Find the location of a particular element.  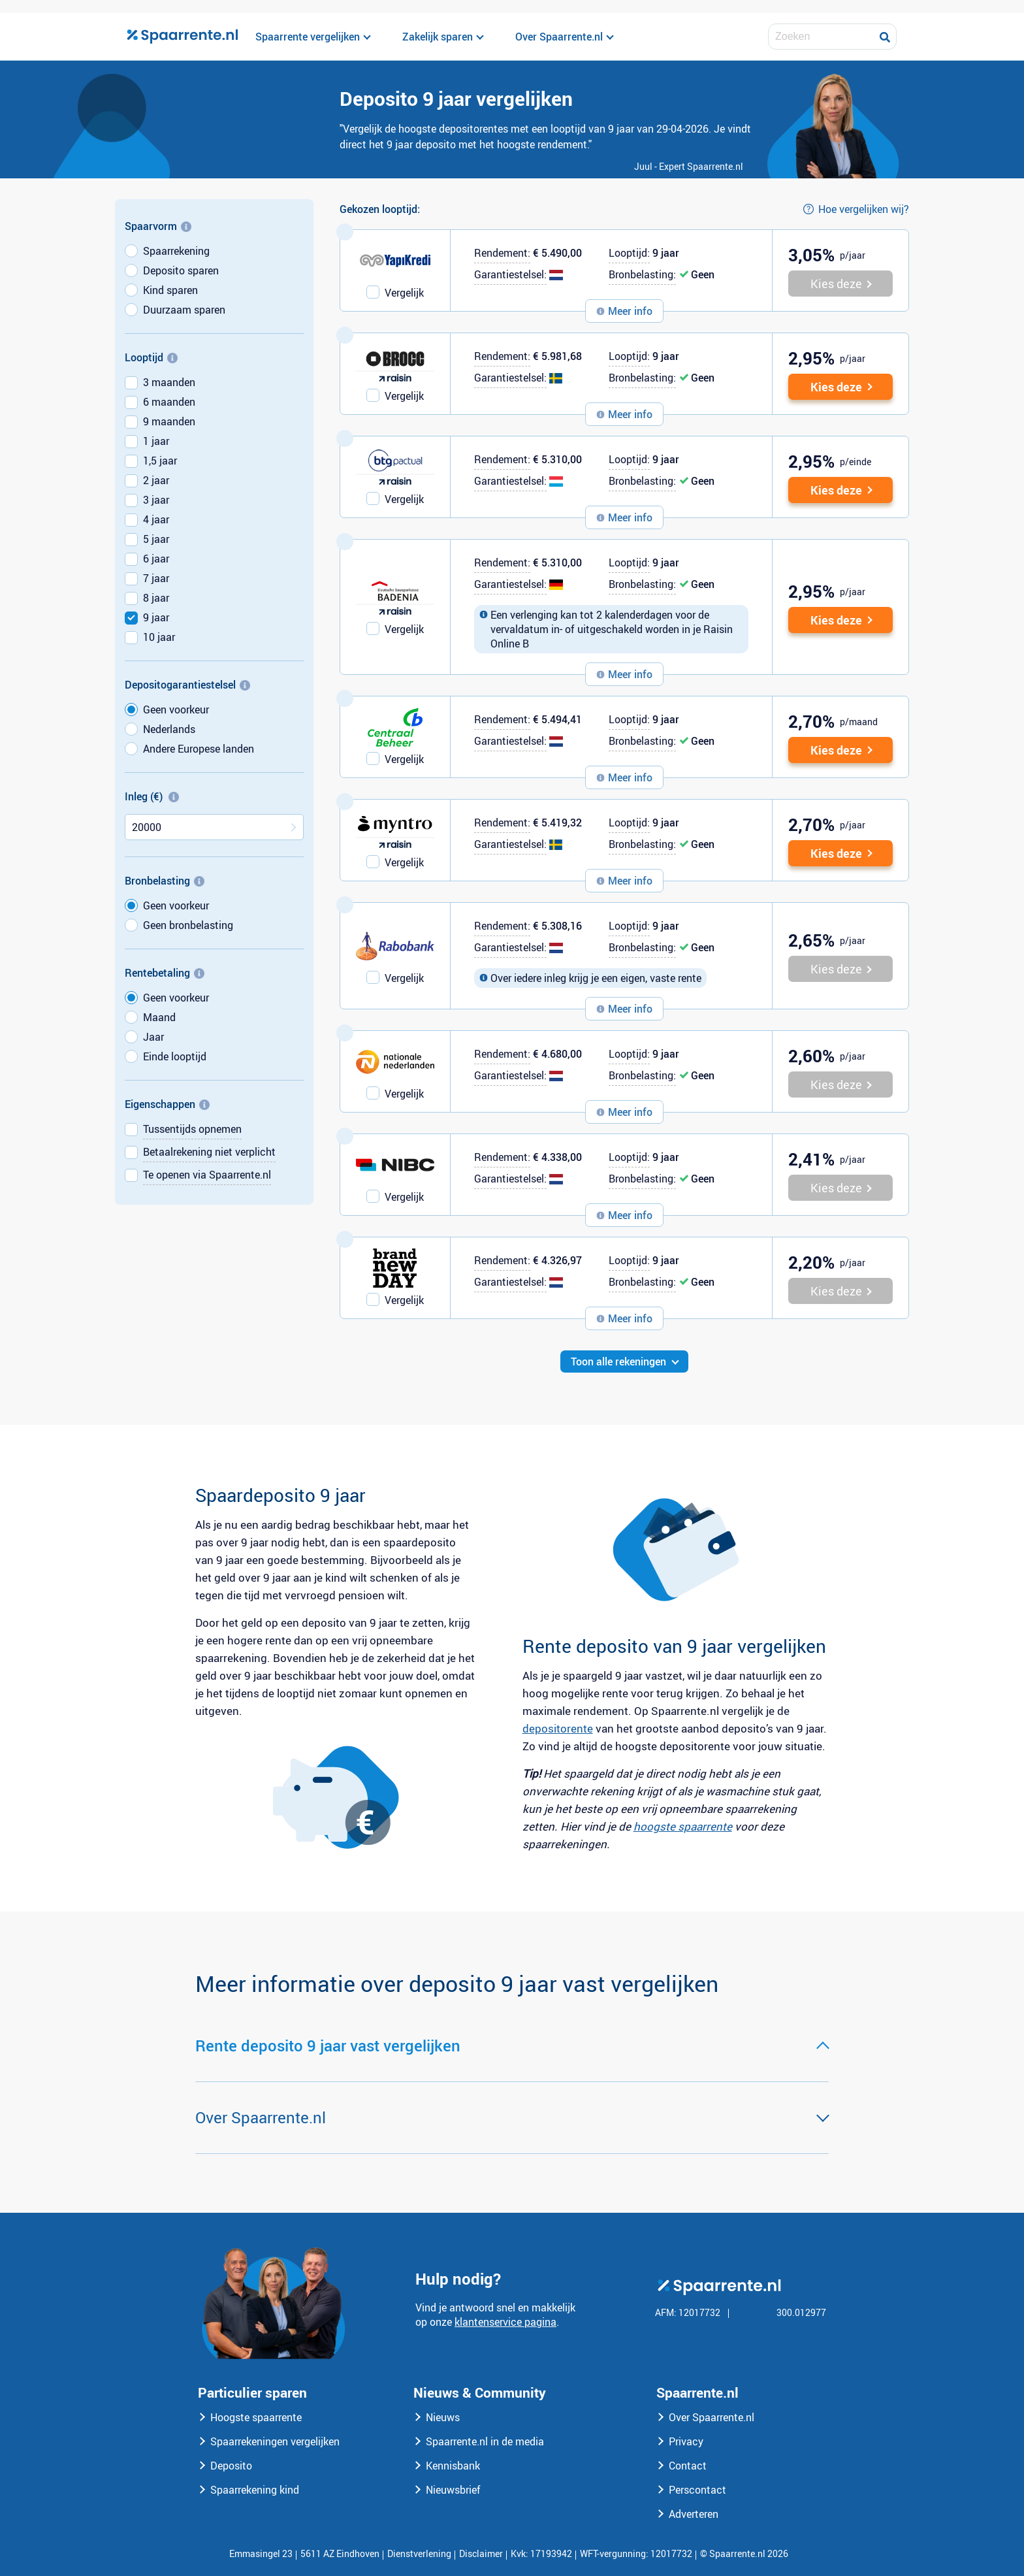

Geen voorkeur is located at coordinates (176, 709).